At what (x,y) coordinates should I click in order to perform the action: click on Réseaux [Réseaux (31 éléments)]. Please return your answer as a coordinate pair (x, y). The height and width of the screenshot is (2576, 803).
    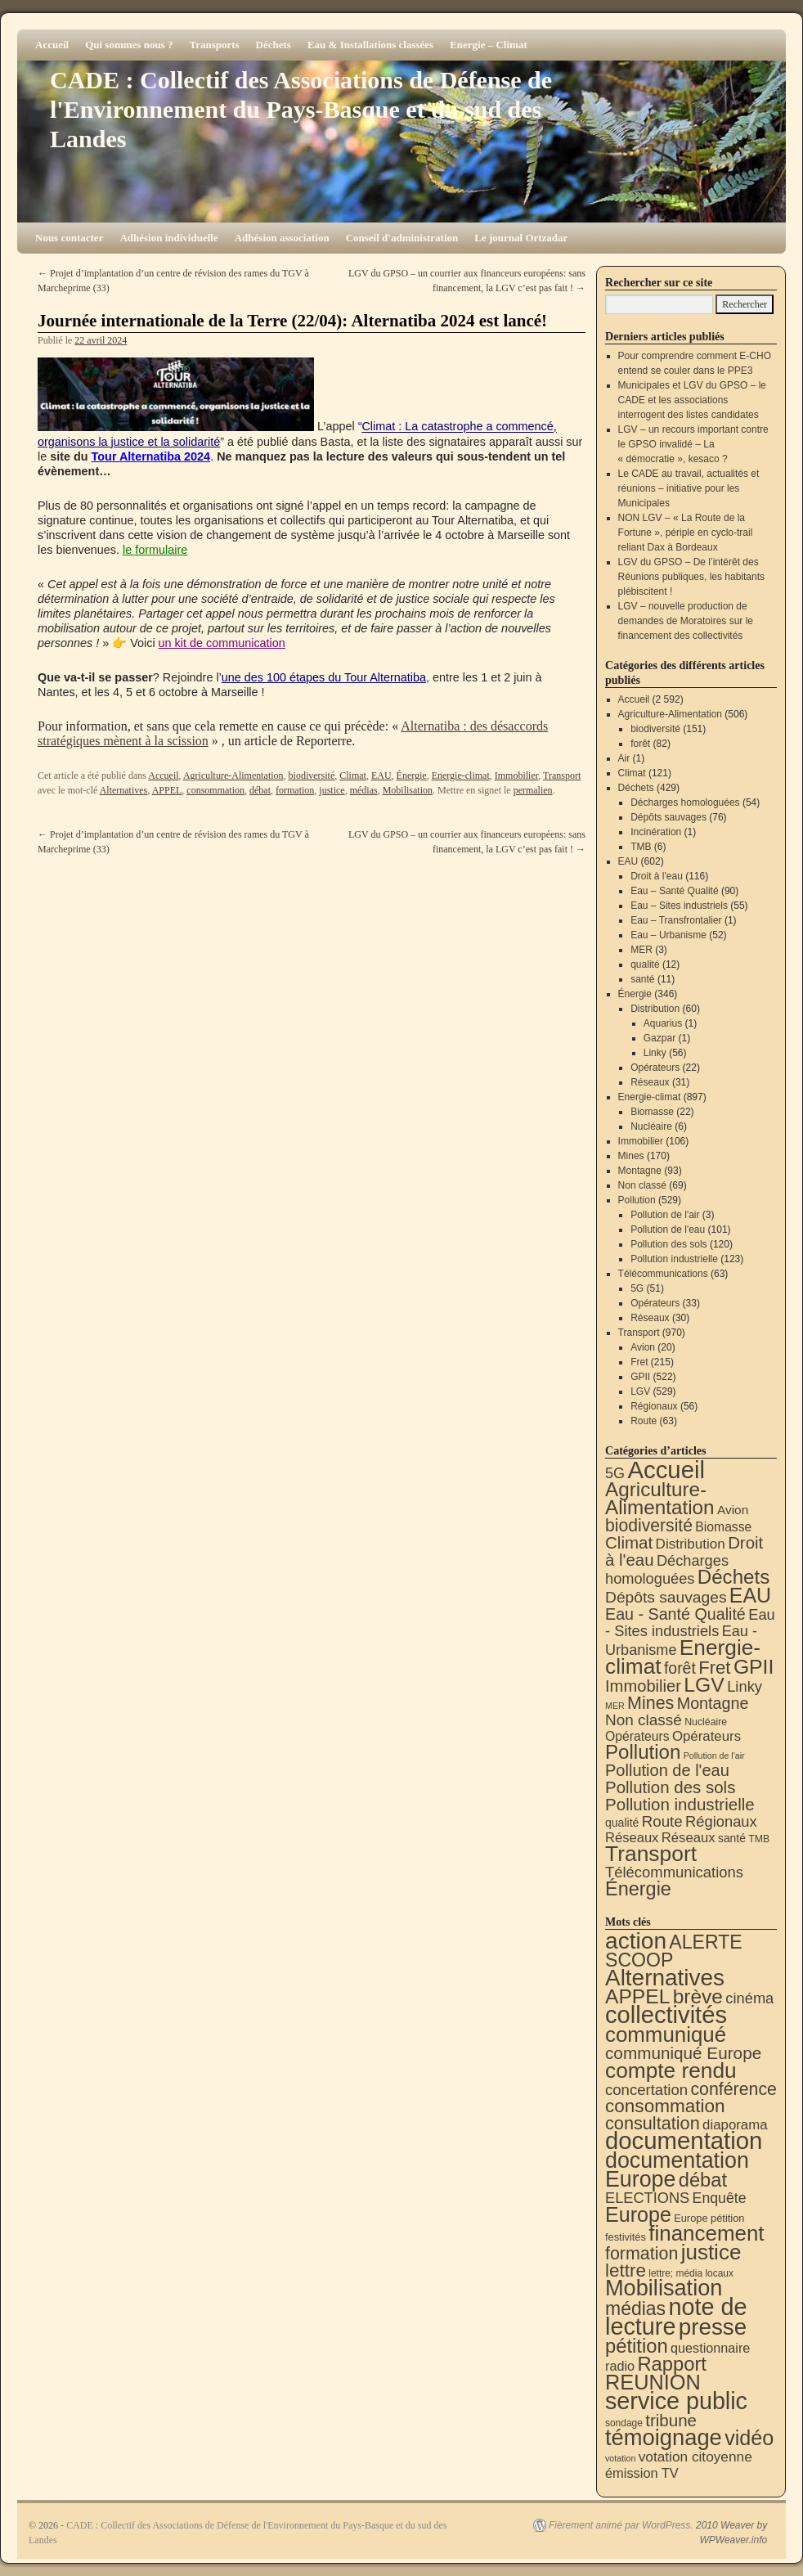
    Looking at the image, I should click on (689, 1837).